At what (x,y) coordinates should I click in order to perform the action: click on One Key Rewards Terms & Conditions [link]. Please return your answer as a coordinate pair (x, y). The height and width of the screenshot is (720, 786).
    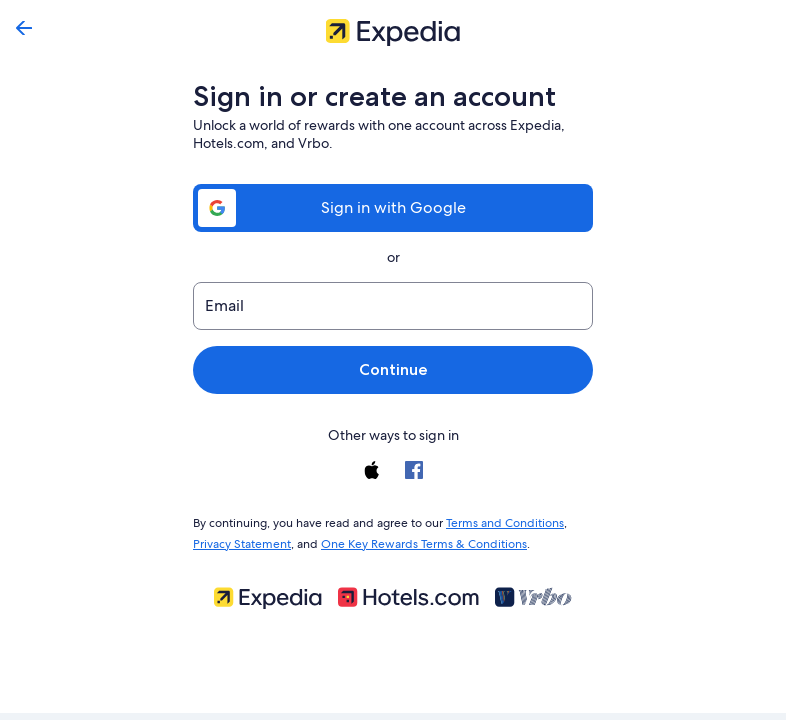
    Looking at the image, I should click on (418, 540).